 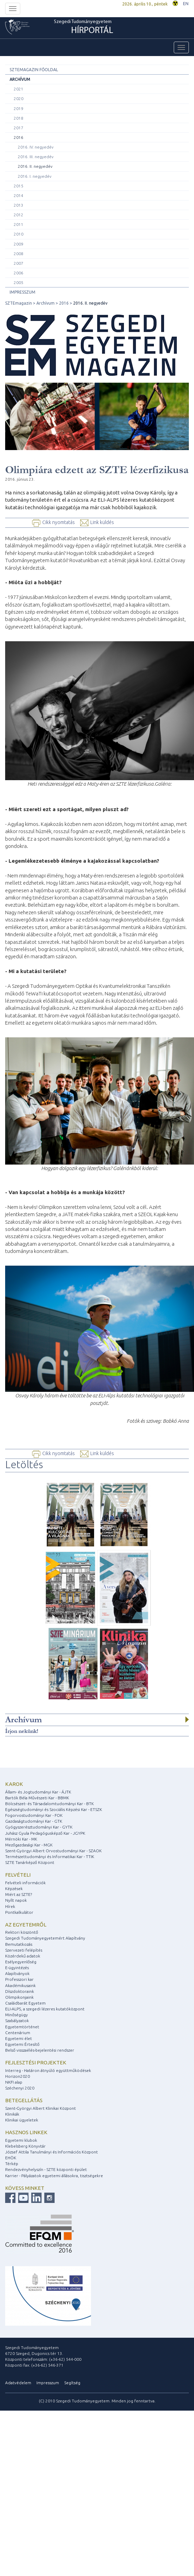 What do you see at coordinates (38, 1827) in the screenshot?
I see `Gyógyszerésztudományi Kar - GYTK` at bounding box center [38, 1827].